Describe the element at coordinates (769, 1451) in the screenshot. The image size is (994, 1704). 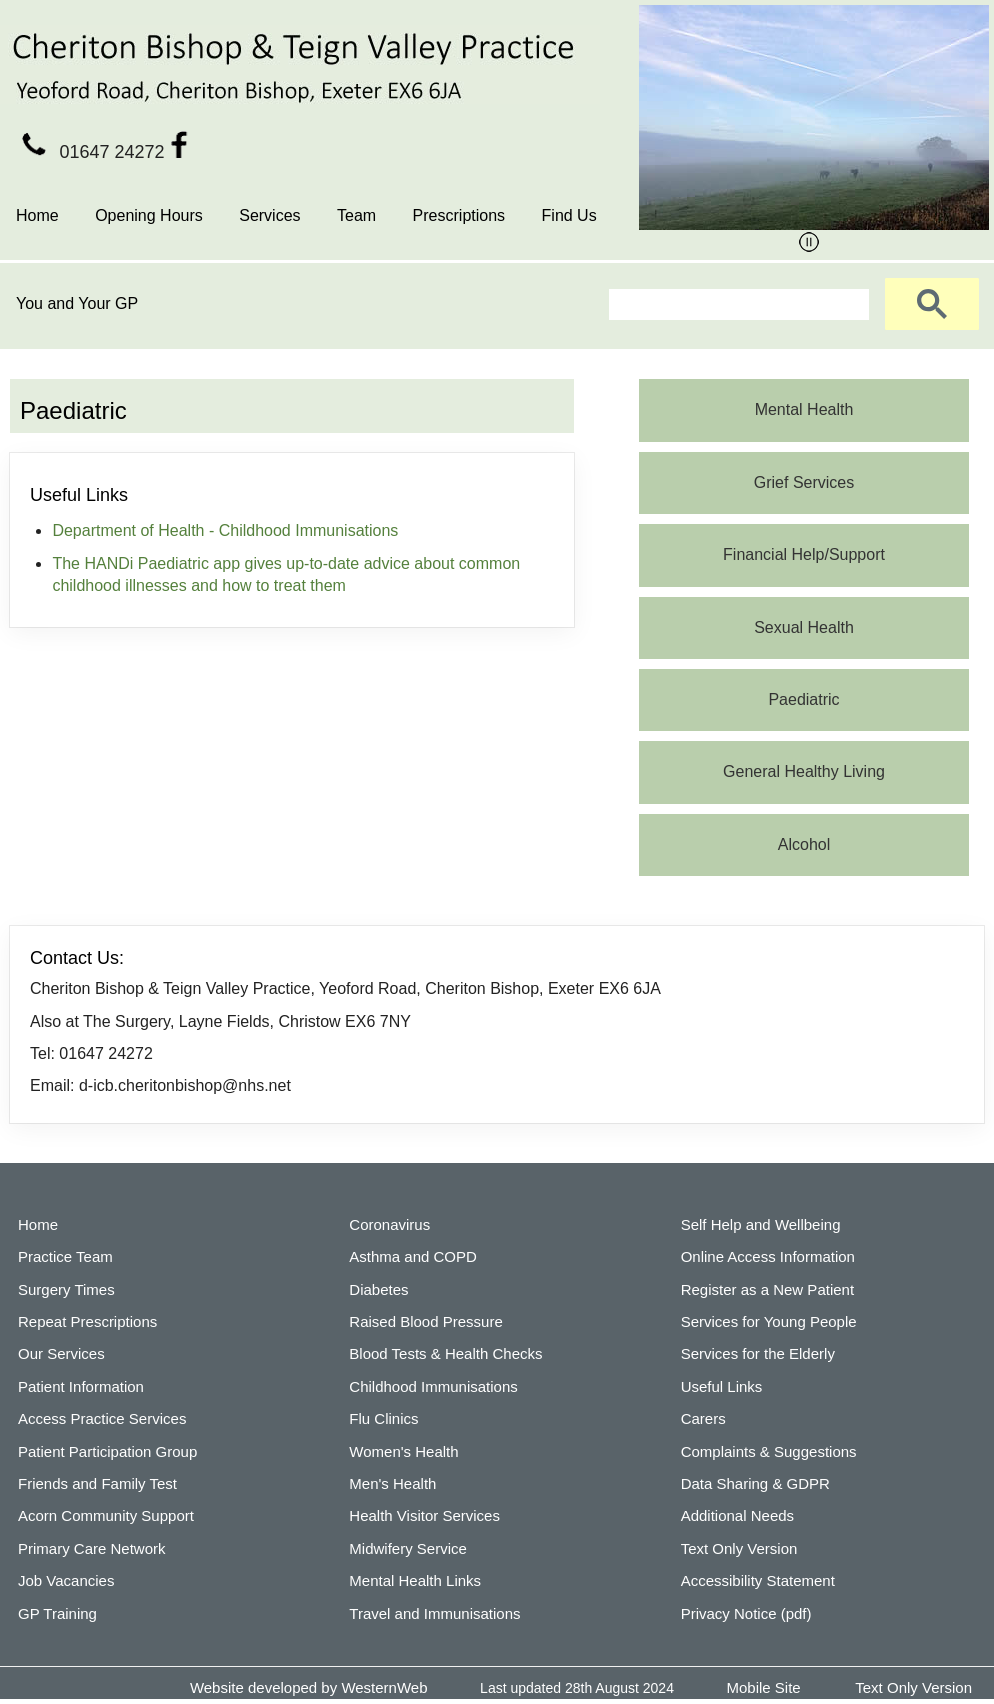
I see `Complaints & Suggestions` at that location.